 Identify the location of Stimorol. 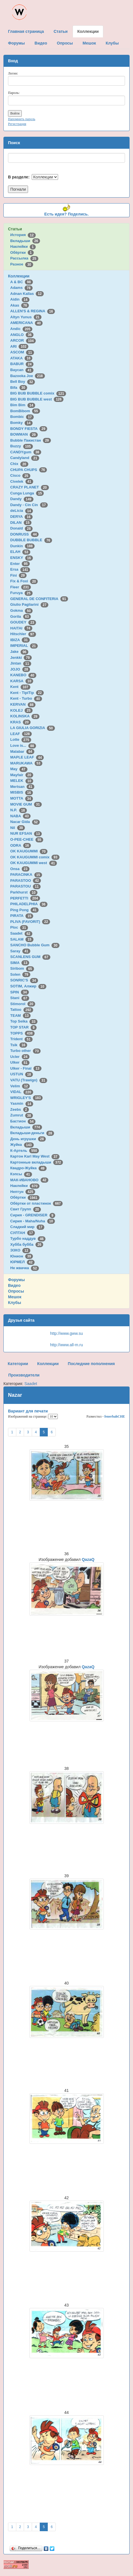
(22, 1004).